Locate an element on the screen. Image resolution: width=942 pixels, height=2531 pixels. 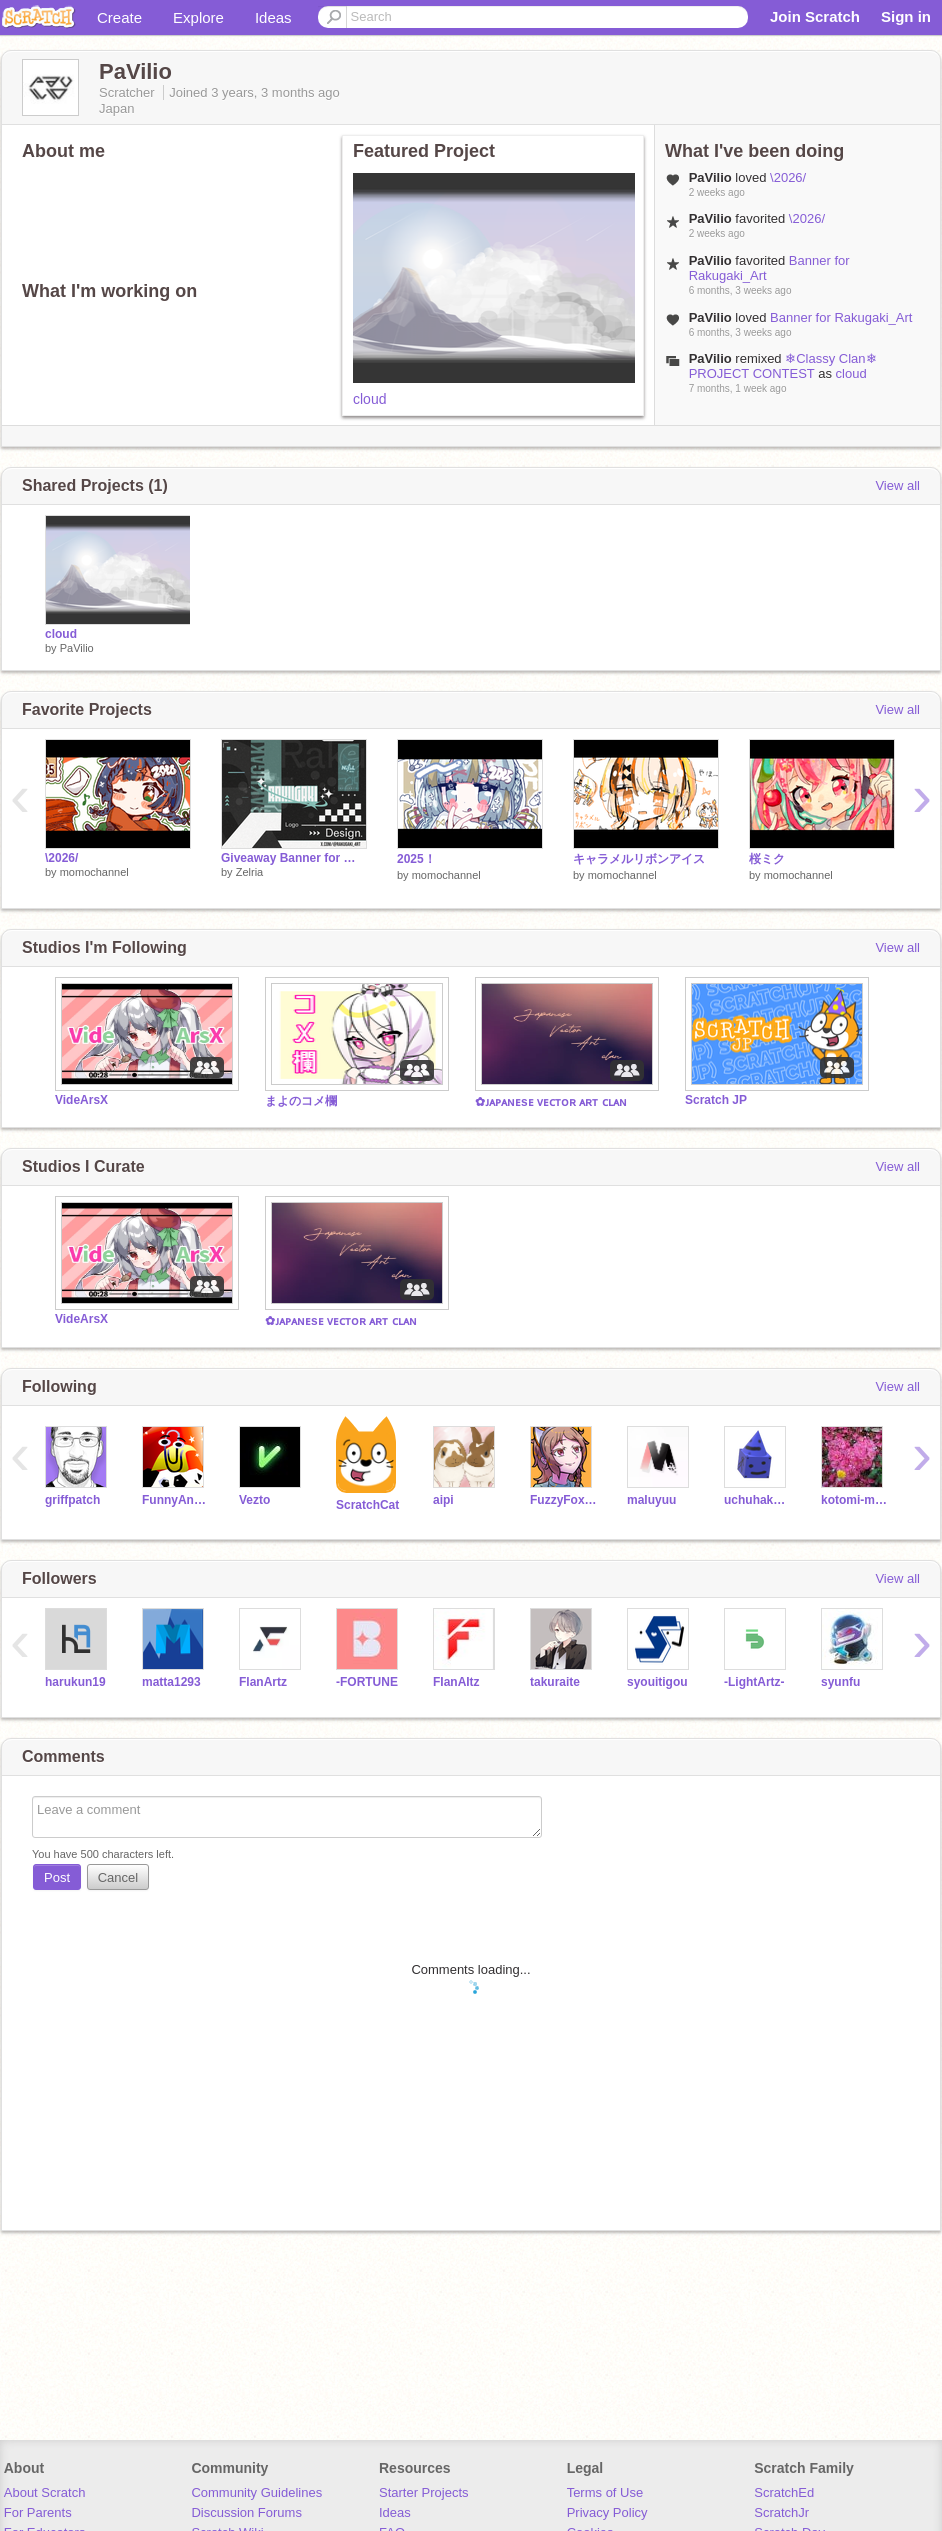
For Parents is located at coordinates (38, 2512).